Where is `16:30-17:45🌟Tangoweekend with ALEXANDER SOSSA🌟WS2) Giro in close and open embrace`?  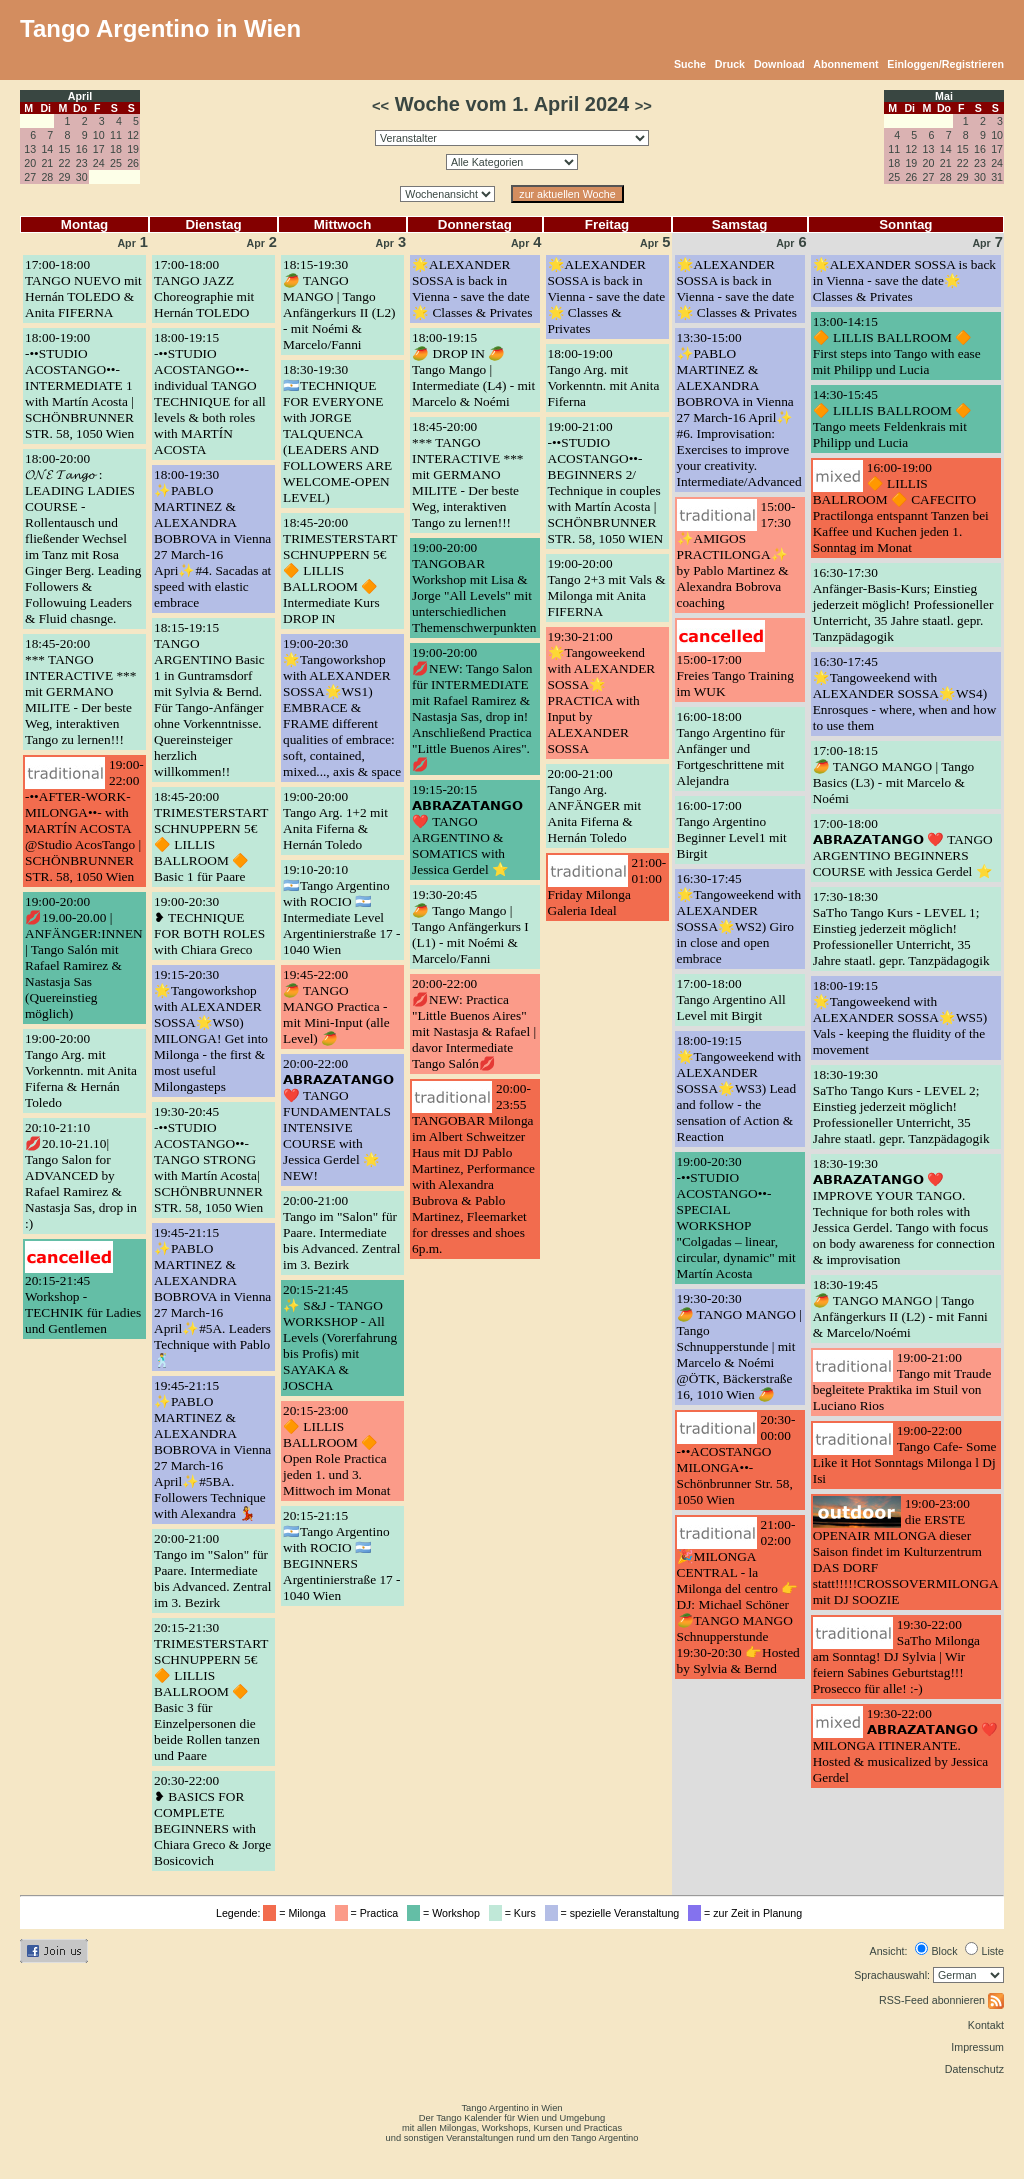 16:30-17:45🌟Tangoweekend with ALEXANDER SOSSA🌟WS2) Giro in close and open embrace is located at coordinates (739, 918).